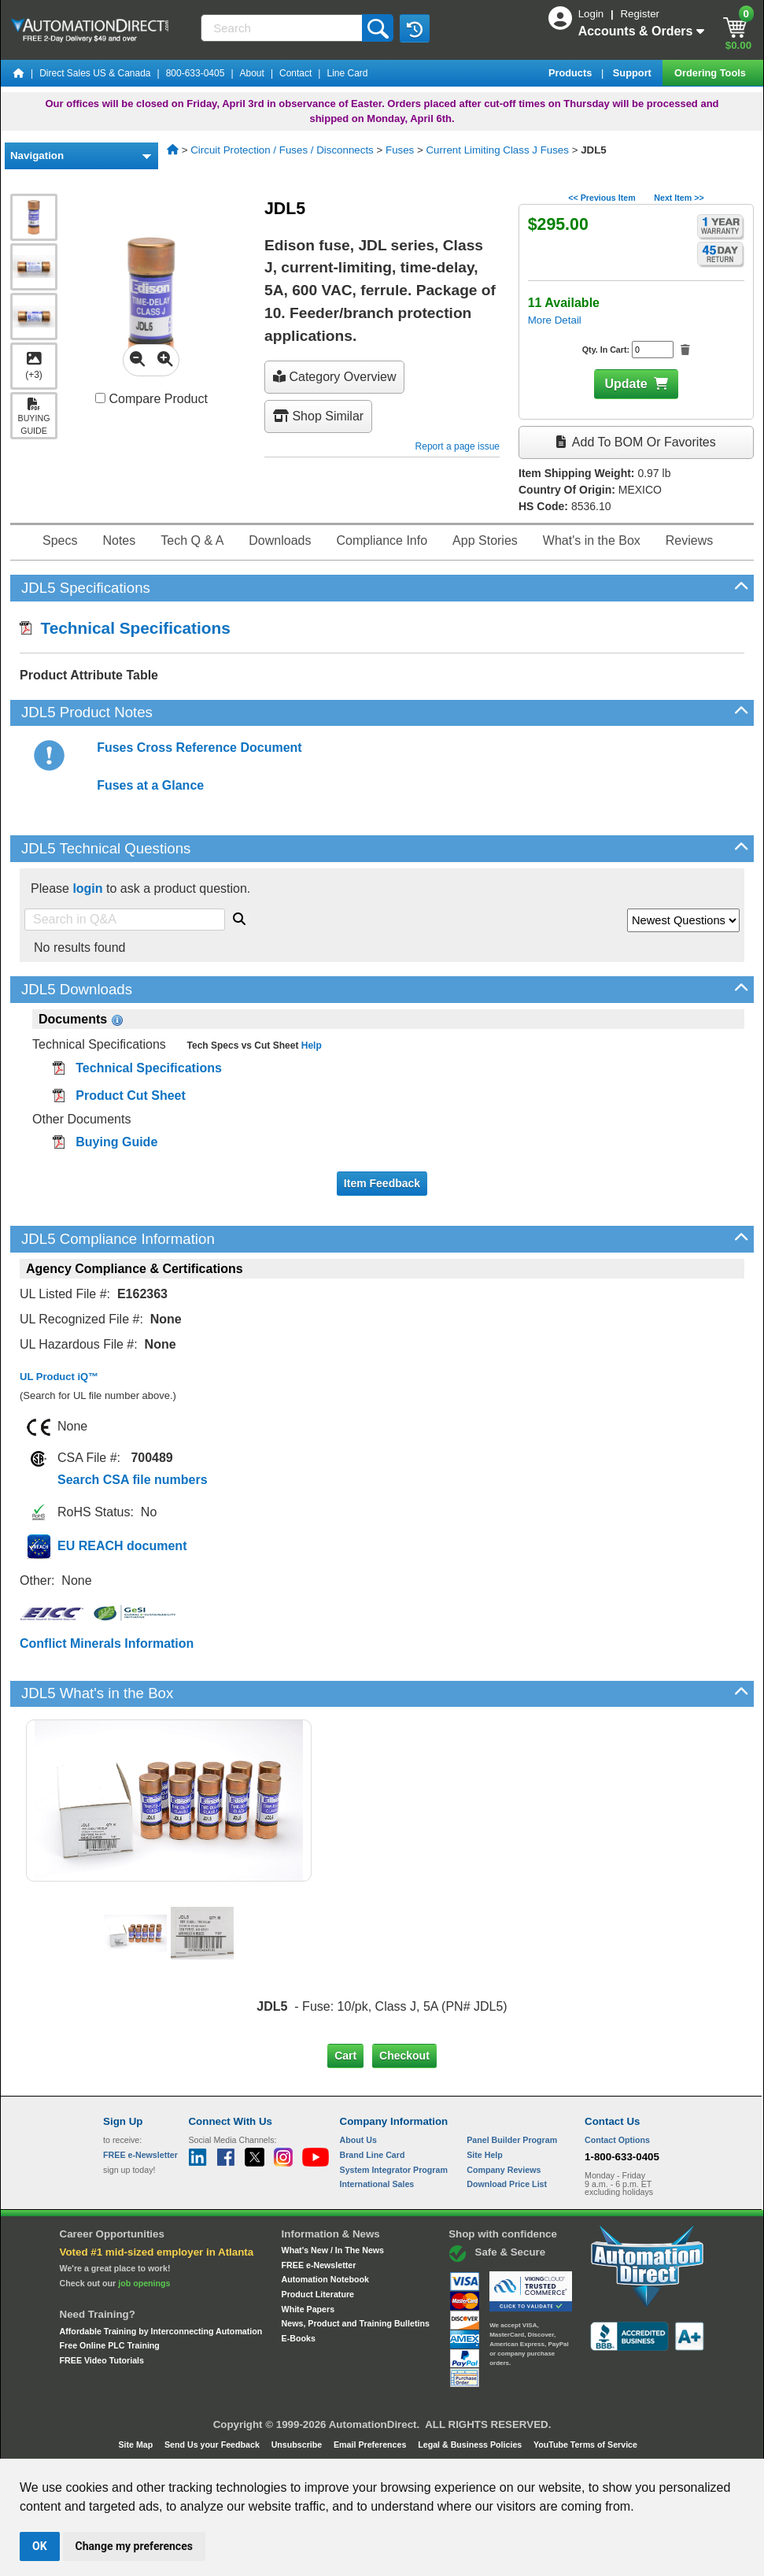 Image resolution: width=764 pixels, height=2576 pixels. What do you see at coordinates (318, 416) in the screenshot?
I see `Shop Similar` at bounding box center [318, 416].